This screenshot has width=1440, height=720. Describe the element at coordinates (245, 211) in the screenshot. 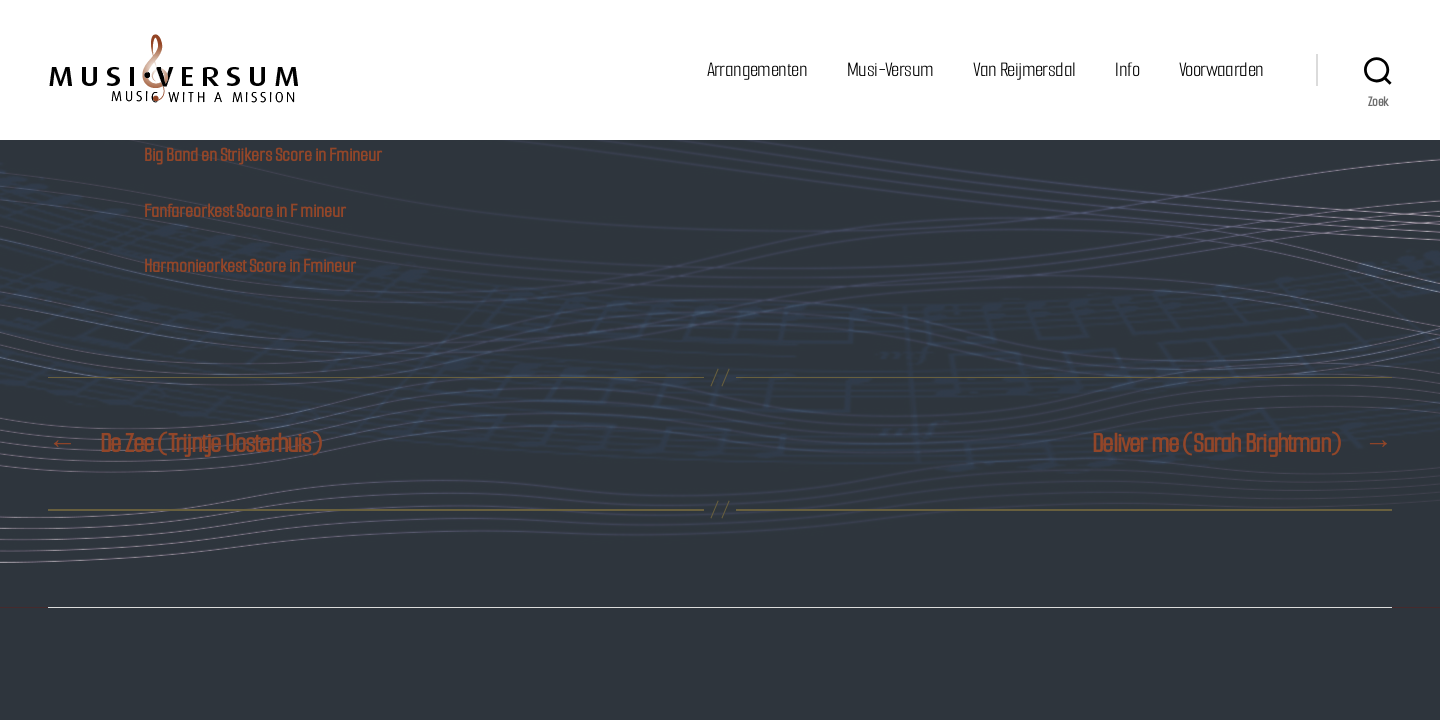

I see `Fanfareorkest Score in F mineur` at that location.